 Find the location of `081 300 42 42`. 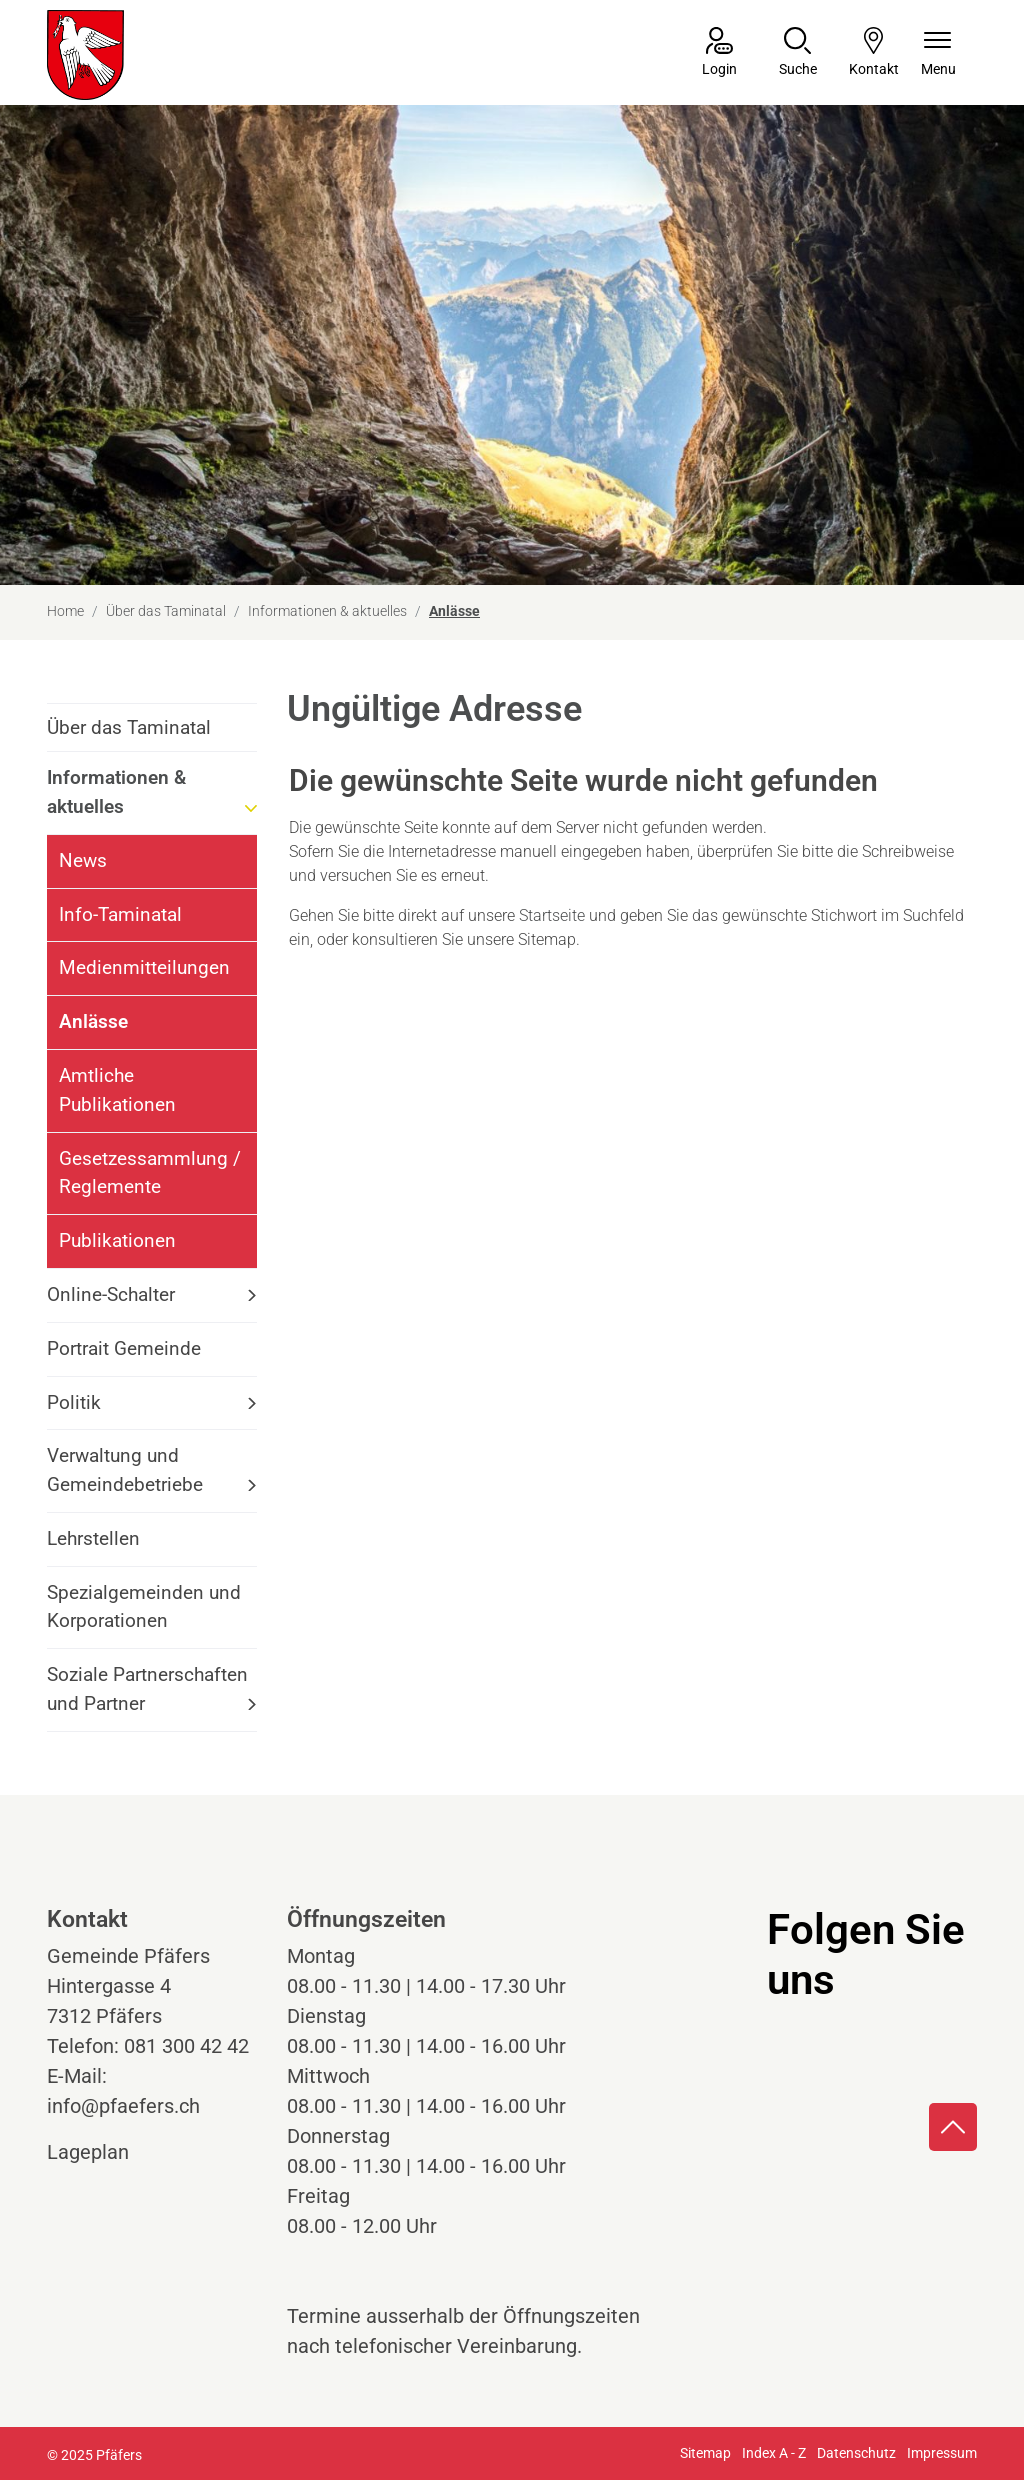

081 300 42 42 is located at coordinates (186, 2046).